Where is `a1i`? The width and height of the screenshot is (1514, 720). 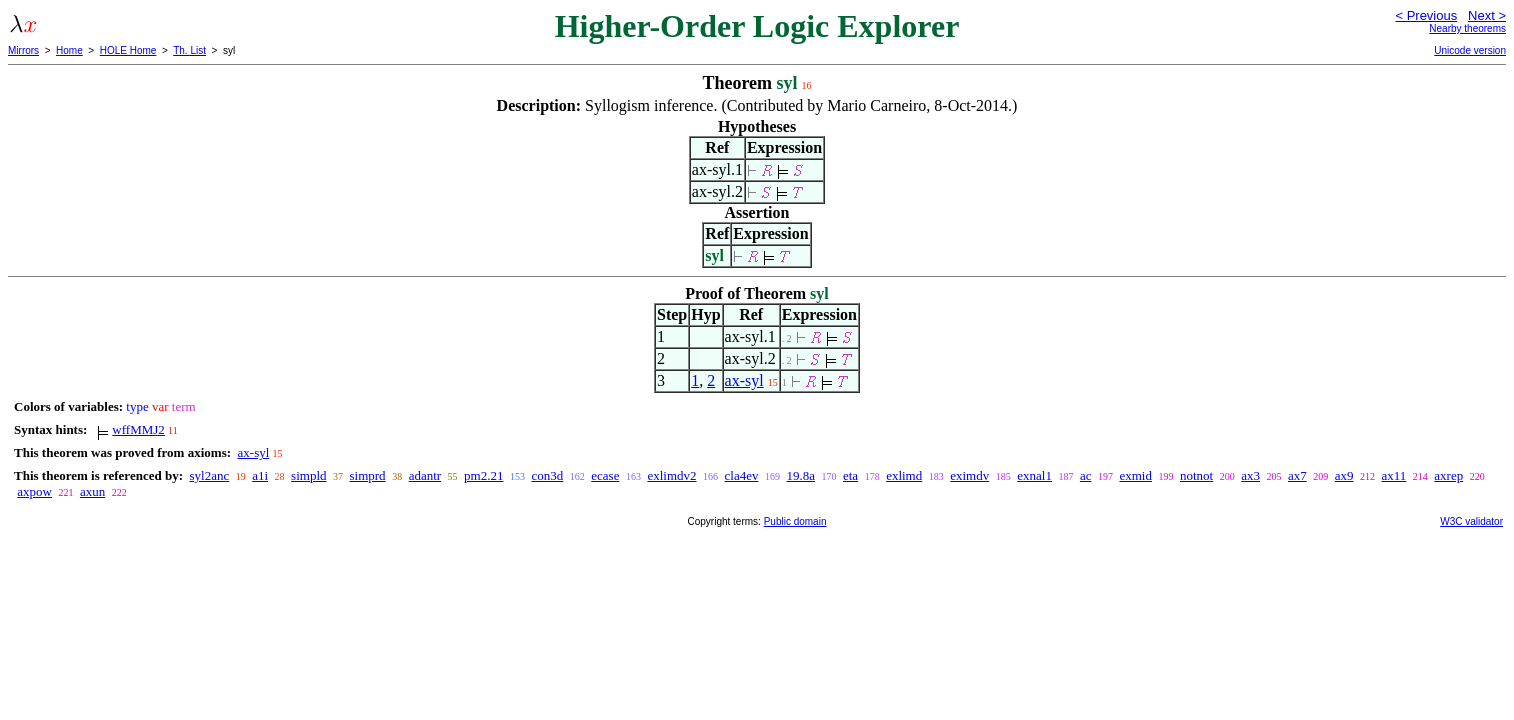 a1i is located at coordinates (260, 475).